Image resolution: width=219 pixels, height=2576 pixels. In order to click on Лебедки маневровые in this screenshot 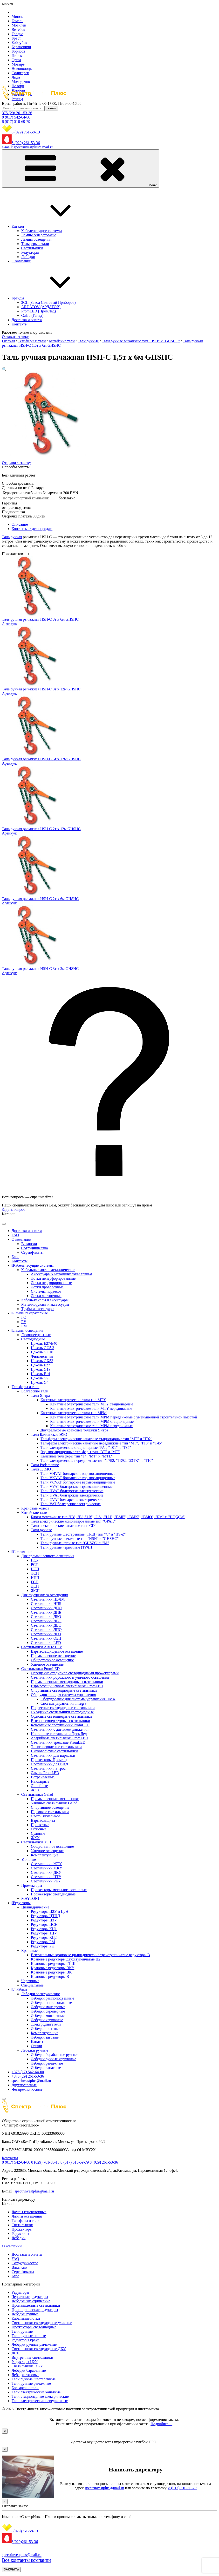, I will do `click(48, 2007)`.